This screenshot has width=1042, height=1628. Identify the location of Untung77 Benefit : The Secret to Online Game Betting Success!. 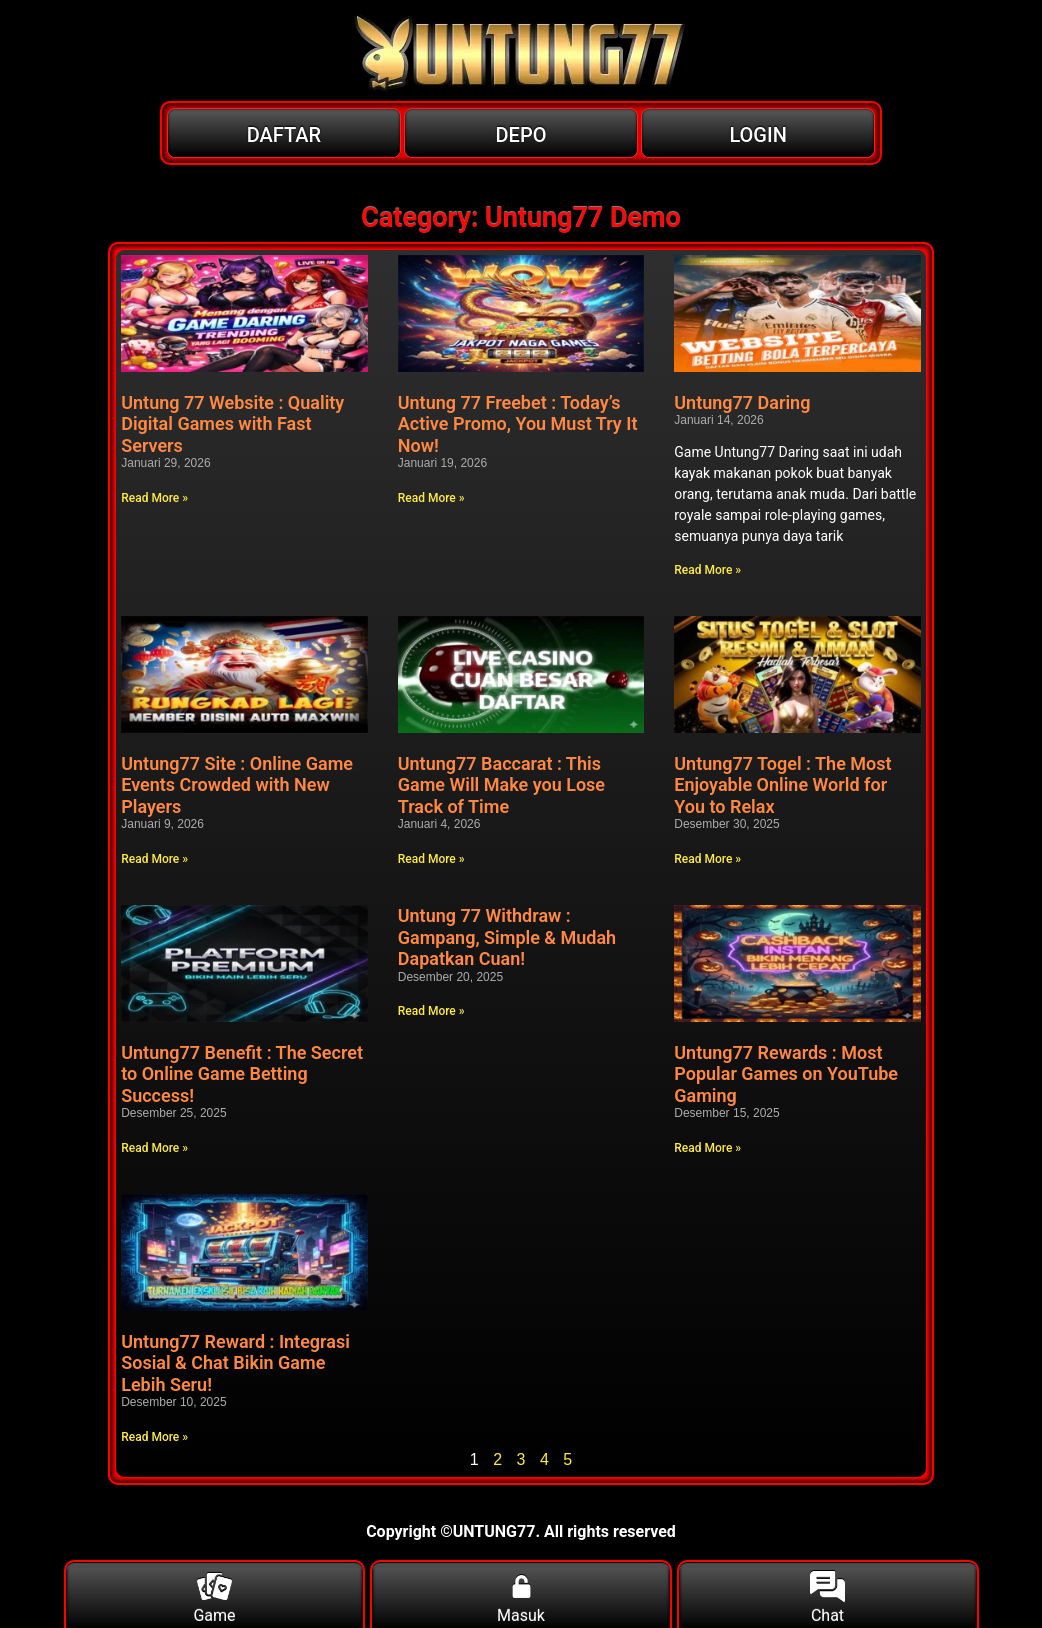
(242, 1074).